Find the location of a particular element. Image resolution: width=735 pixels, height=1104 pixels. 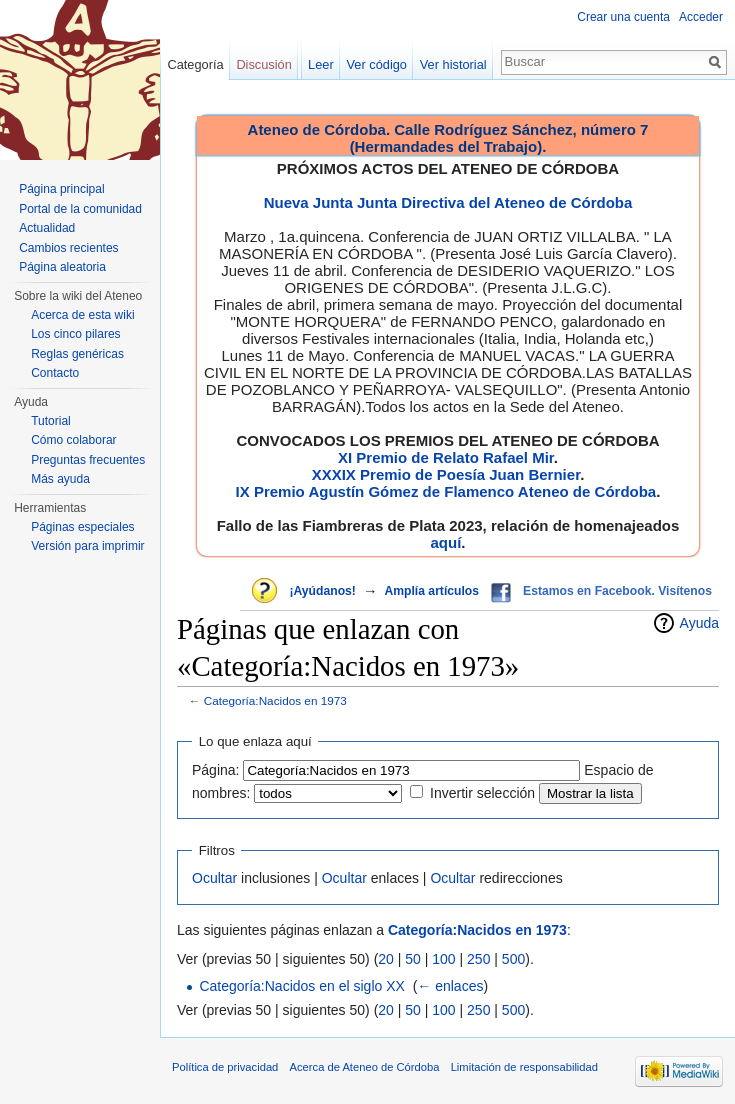

Preguntas frecuentes is located at coordinates (88, 460).